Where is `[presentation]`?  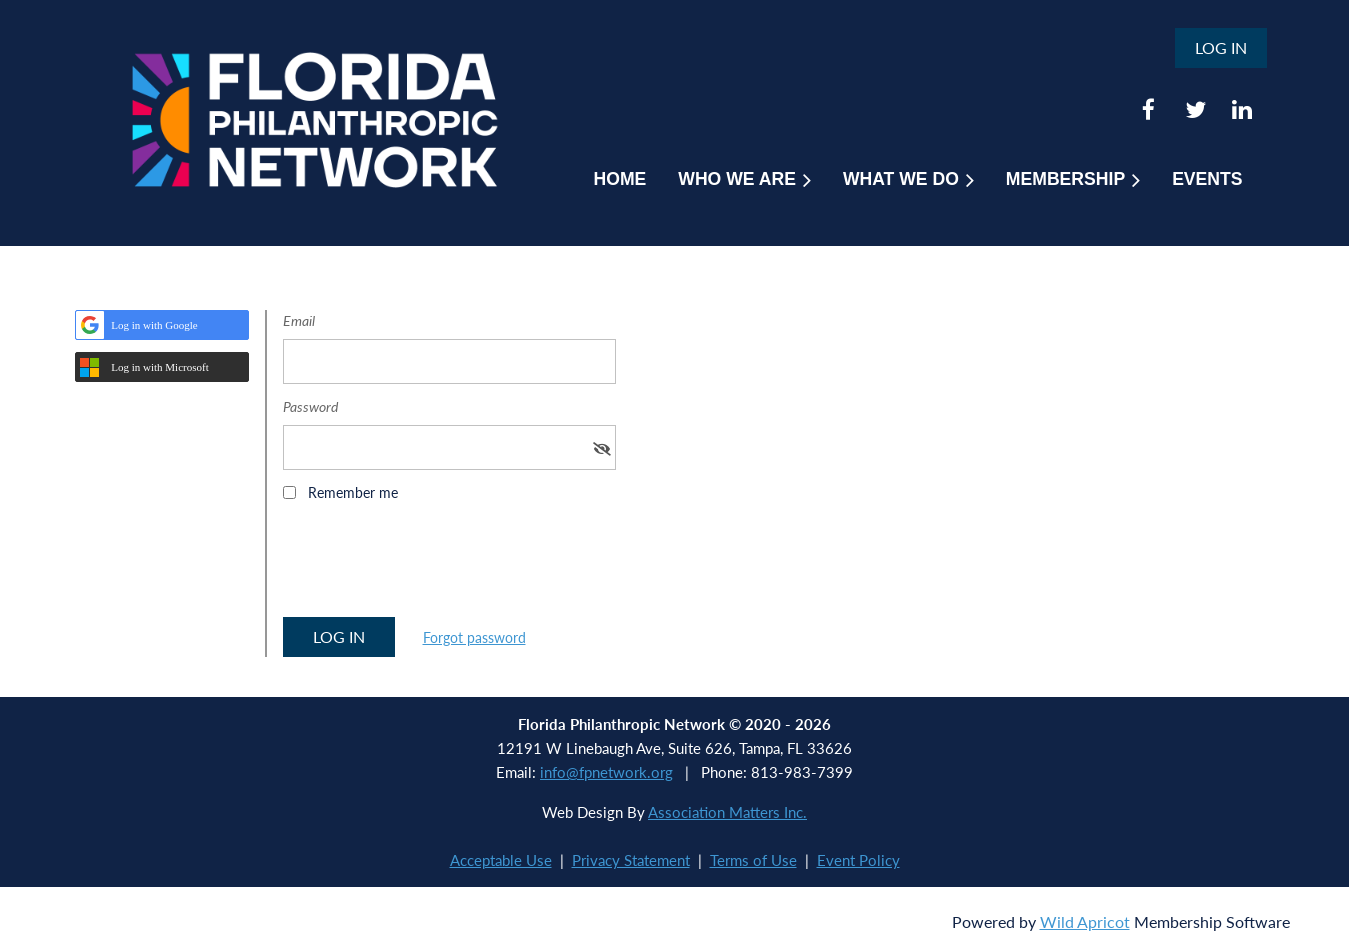 [presentation] is located at coordinates (435, 566).